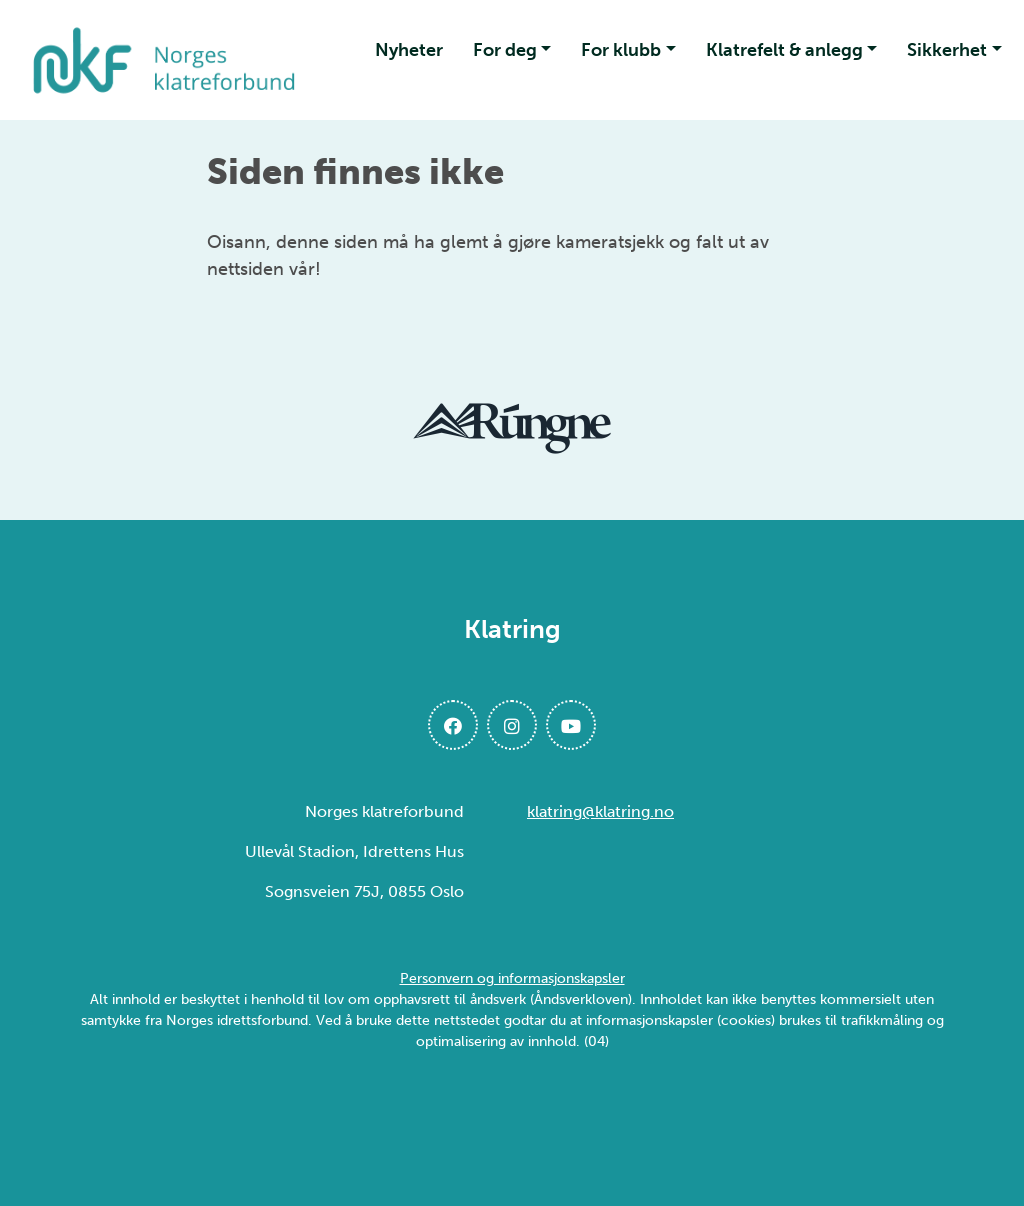 The width and height of the screenshot is (1024, 1206). I want to click on Klatrefelt & anlegg, so click(784, 50).